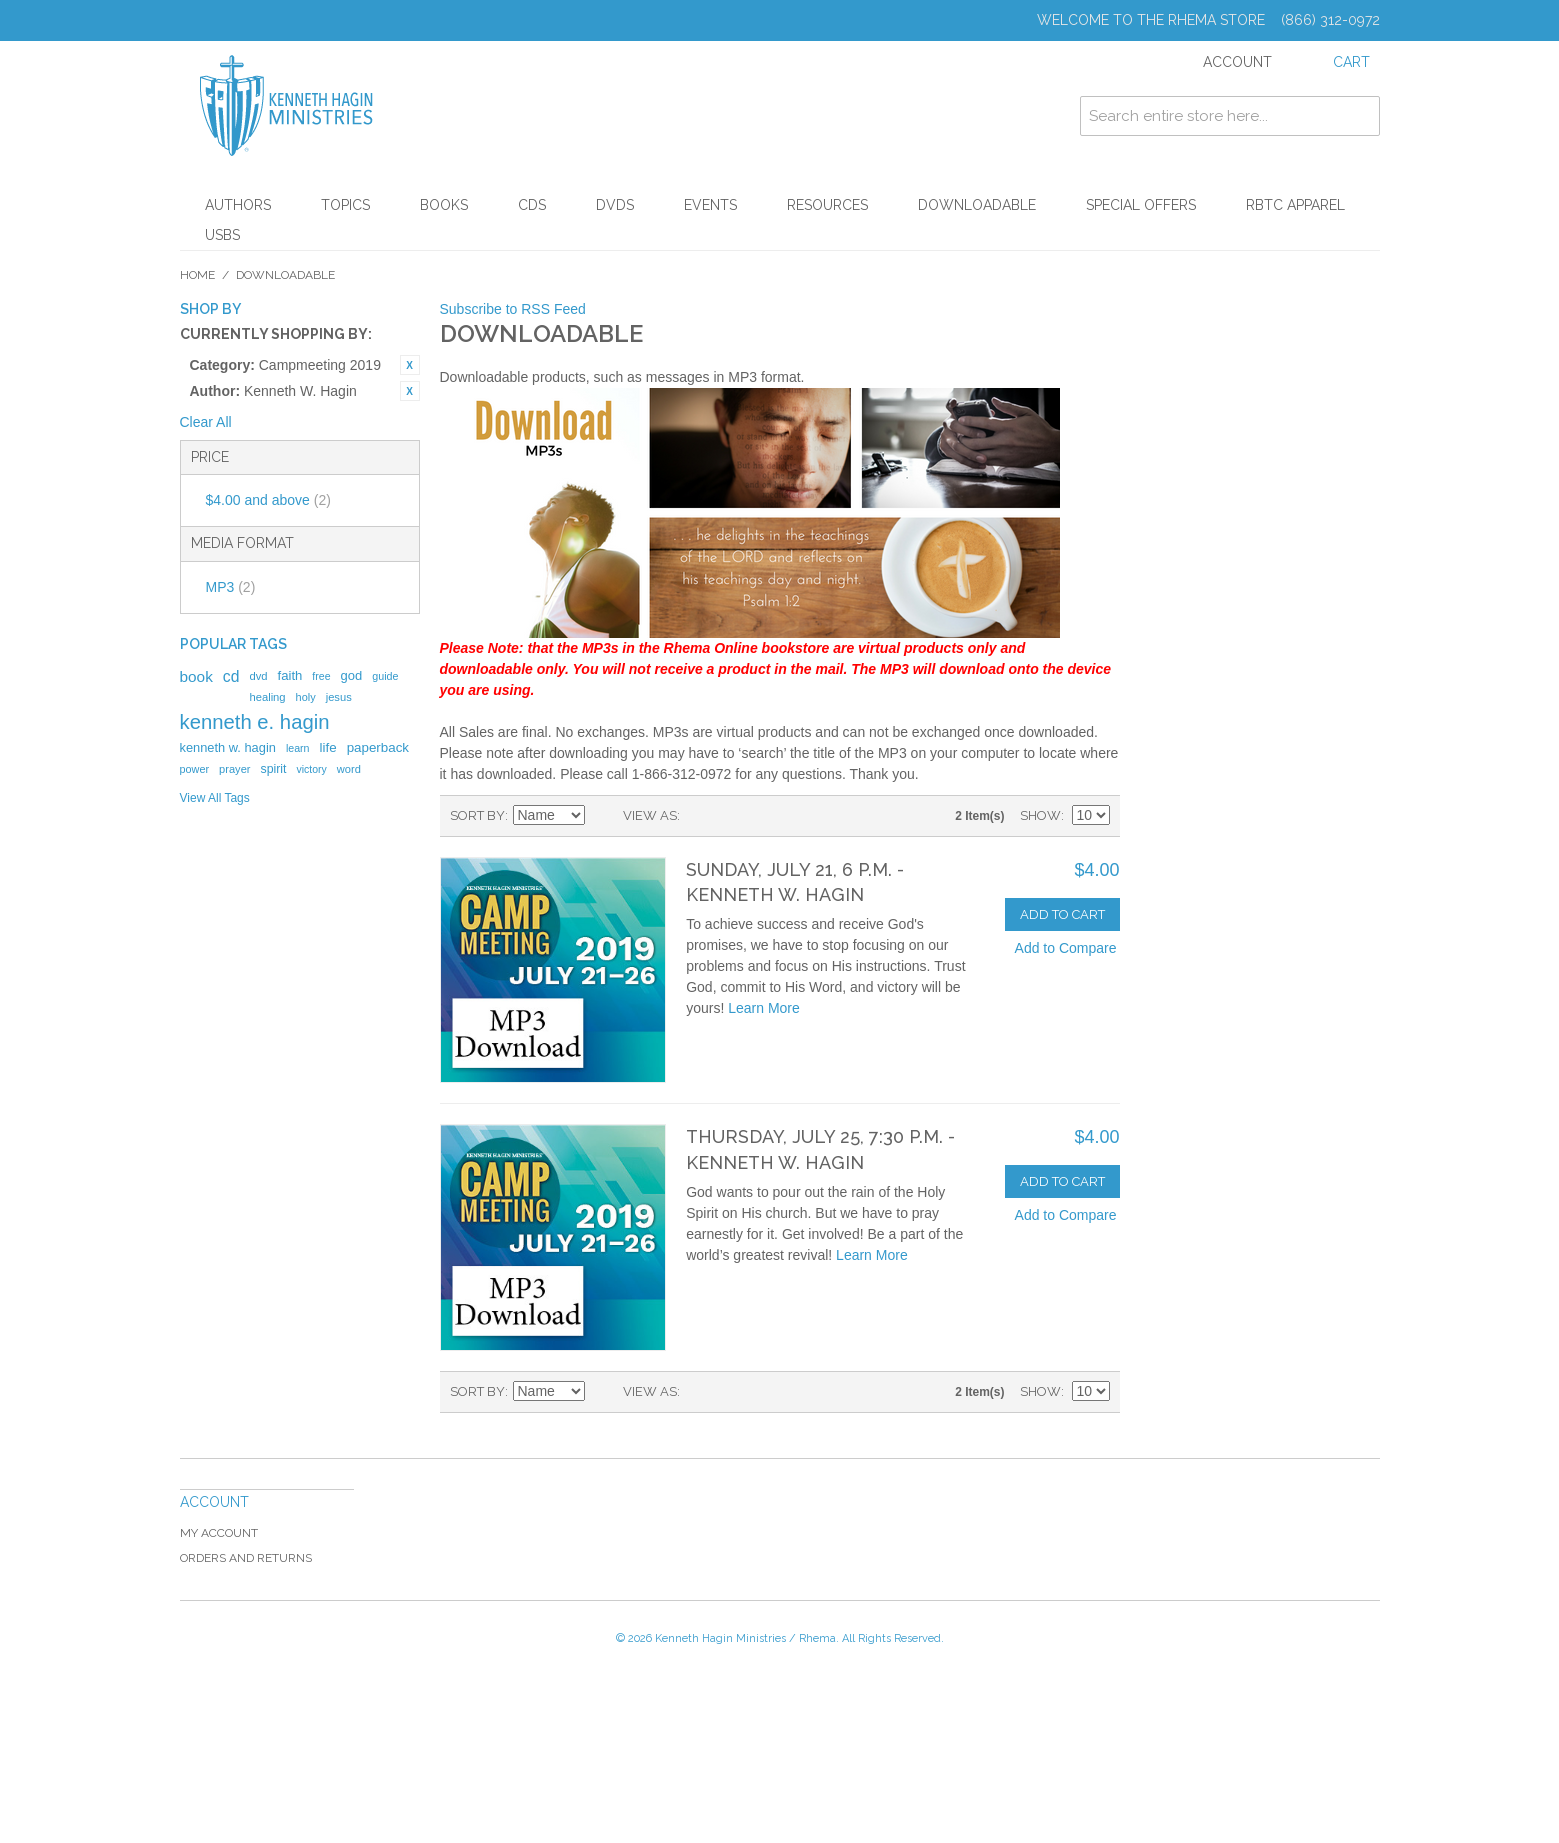 This screenshot has width=1559, height=1843. I want to click on spirit, so click(273, 769).